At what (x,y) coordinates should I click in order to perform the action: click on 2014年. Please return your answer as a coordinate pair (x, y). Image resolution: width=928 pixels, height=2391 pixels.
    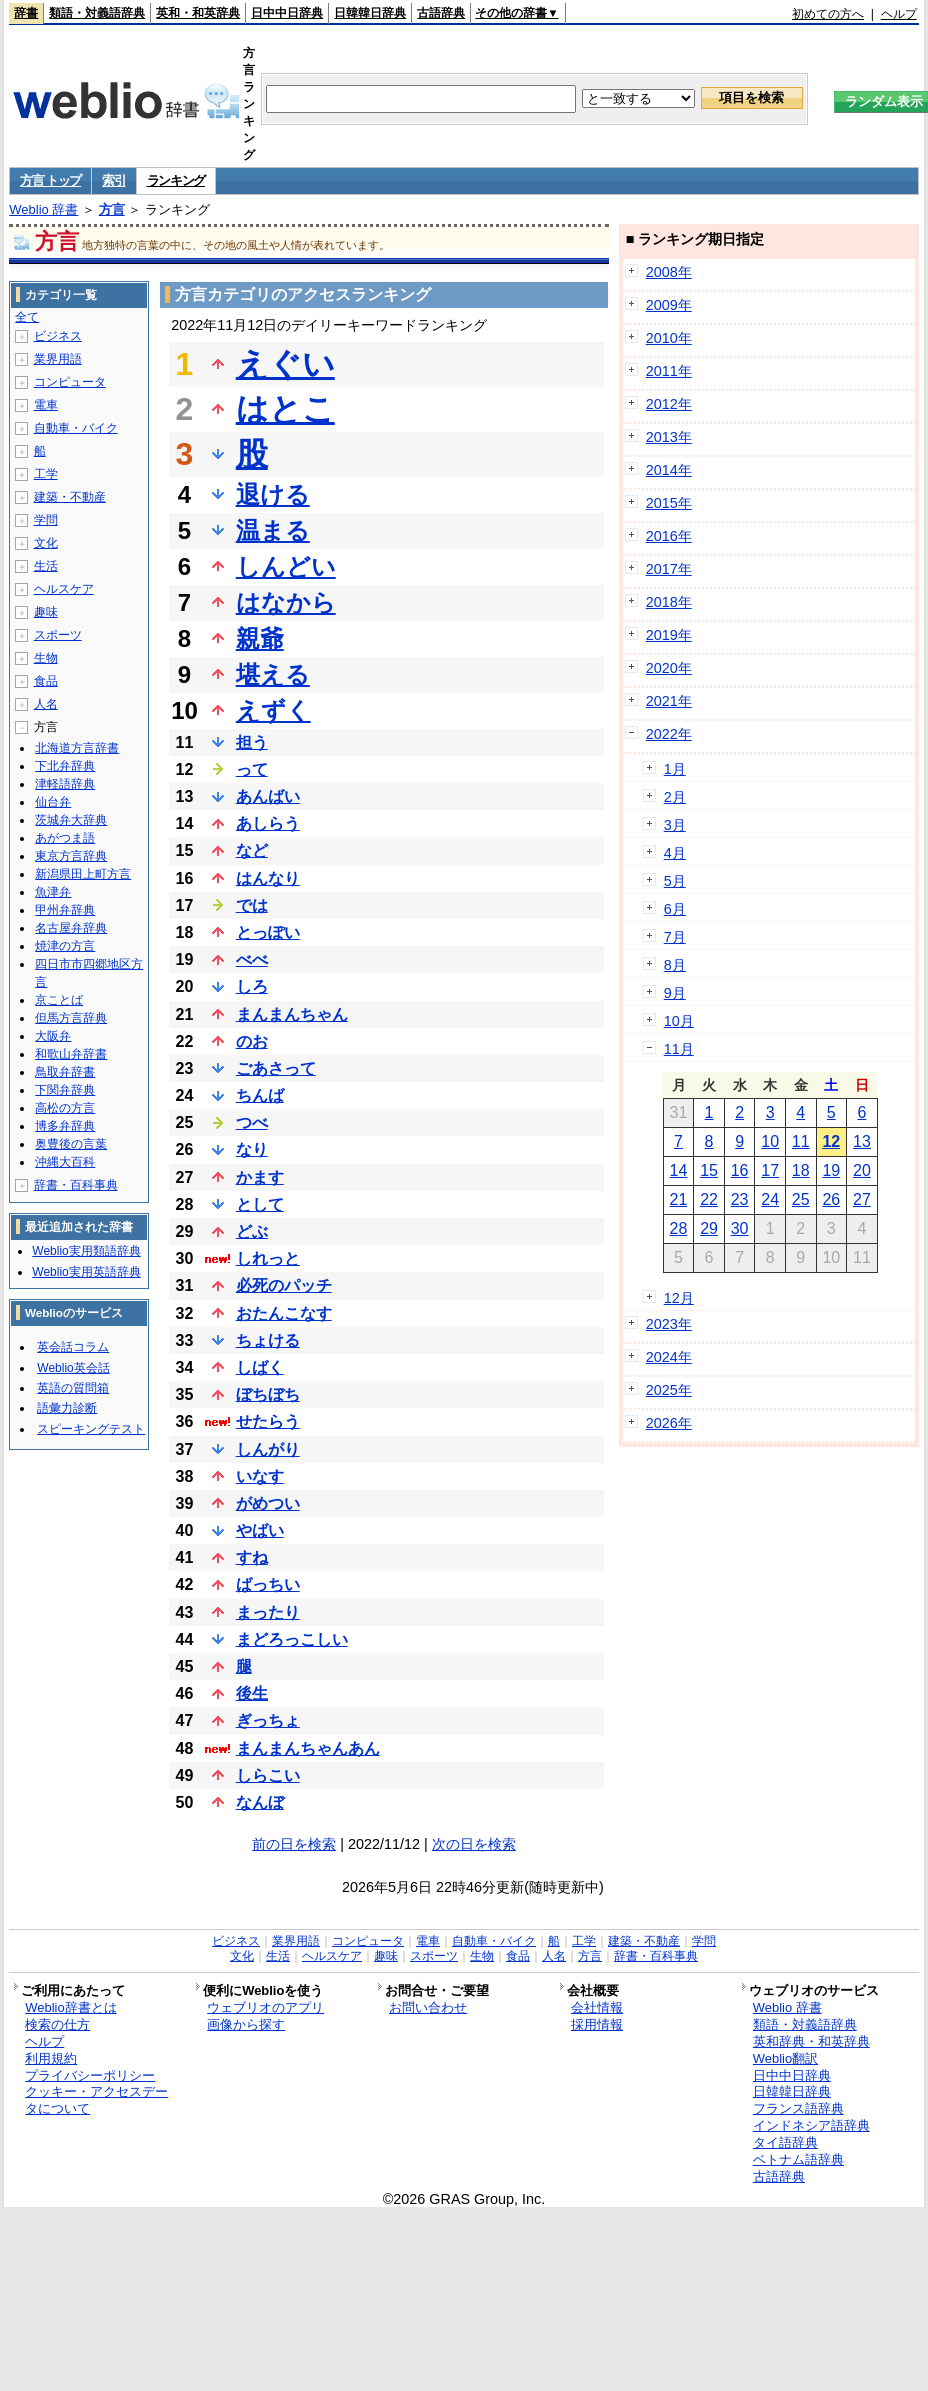
    Looking at the image, I should click on (669, 470).